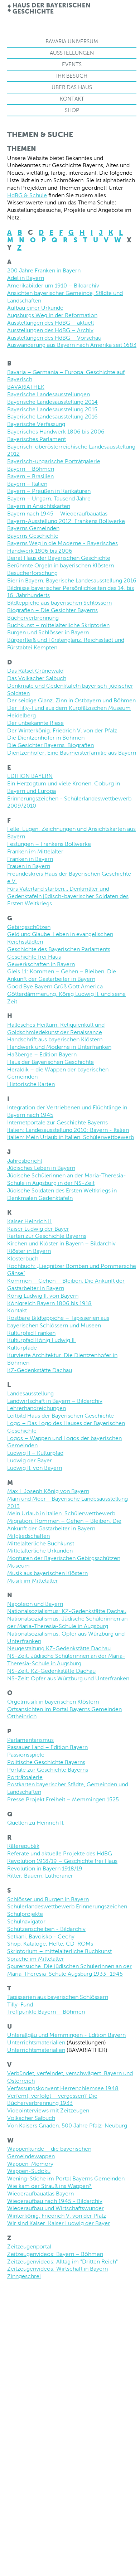 This screenshot has height=2576, width=140. What do you see at coordinates (44, 270) in the screenshot?
I see `200 Jahre Franken in Bayern` at bounding box center [44, 270].